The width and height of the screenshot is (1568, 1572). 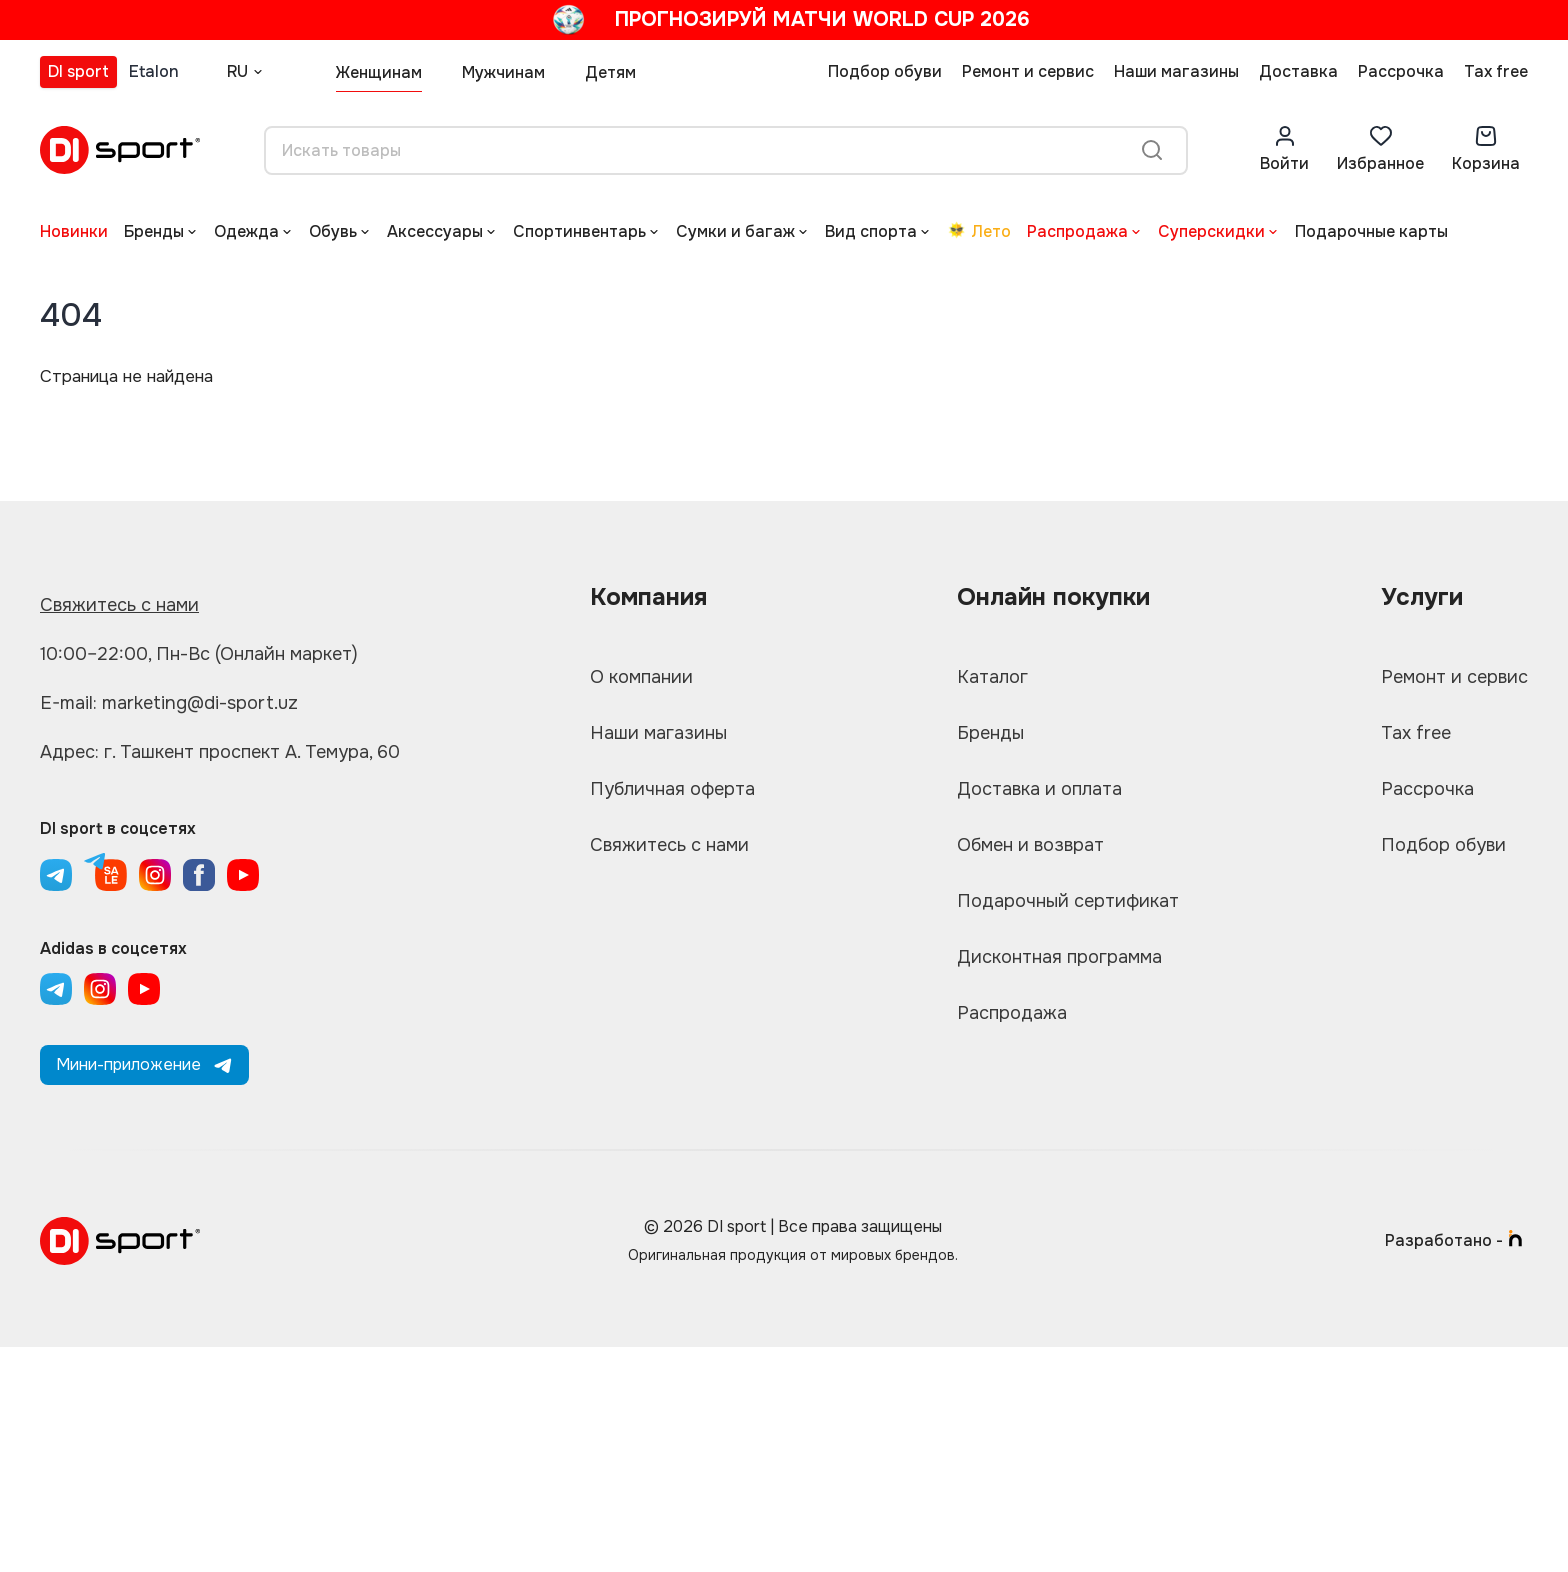 What do you see at coordinates (333, 231) in the screenshot?
I see `Обувь` at bounding box center [333, 231].